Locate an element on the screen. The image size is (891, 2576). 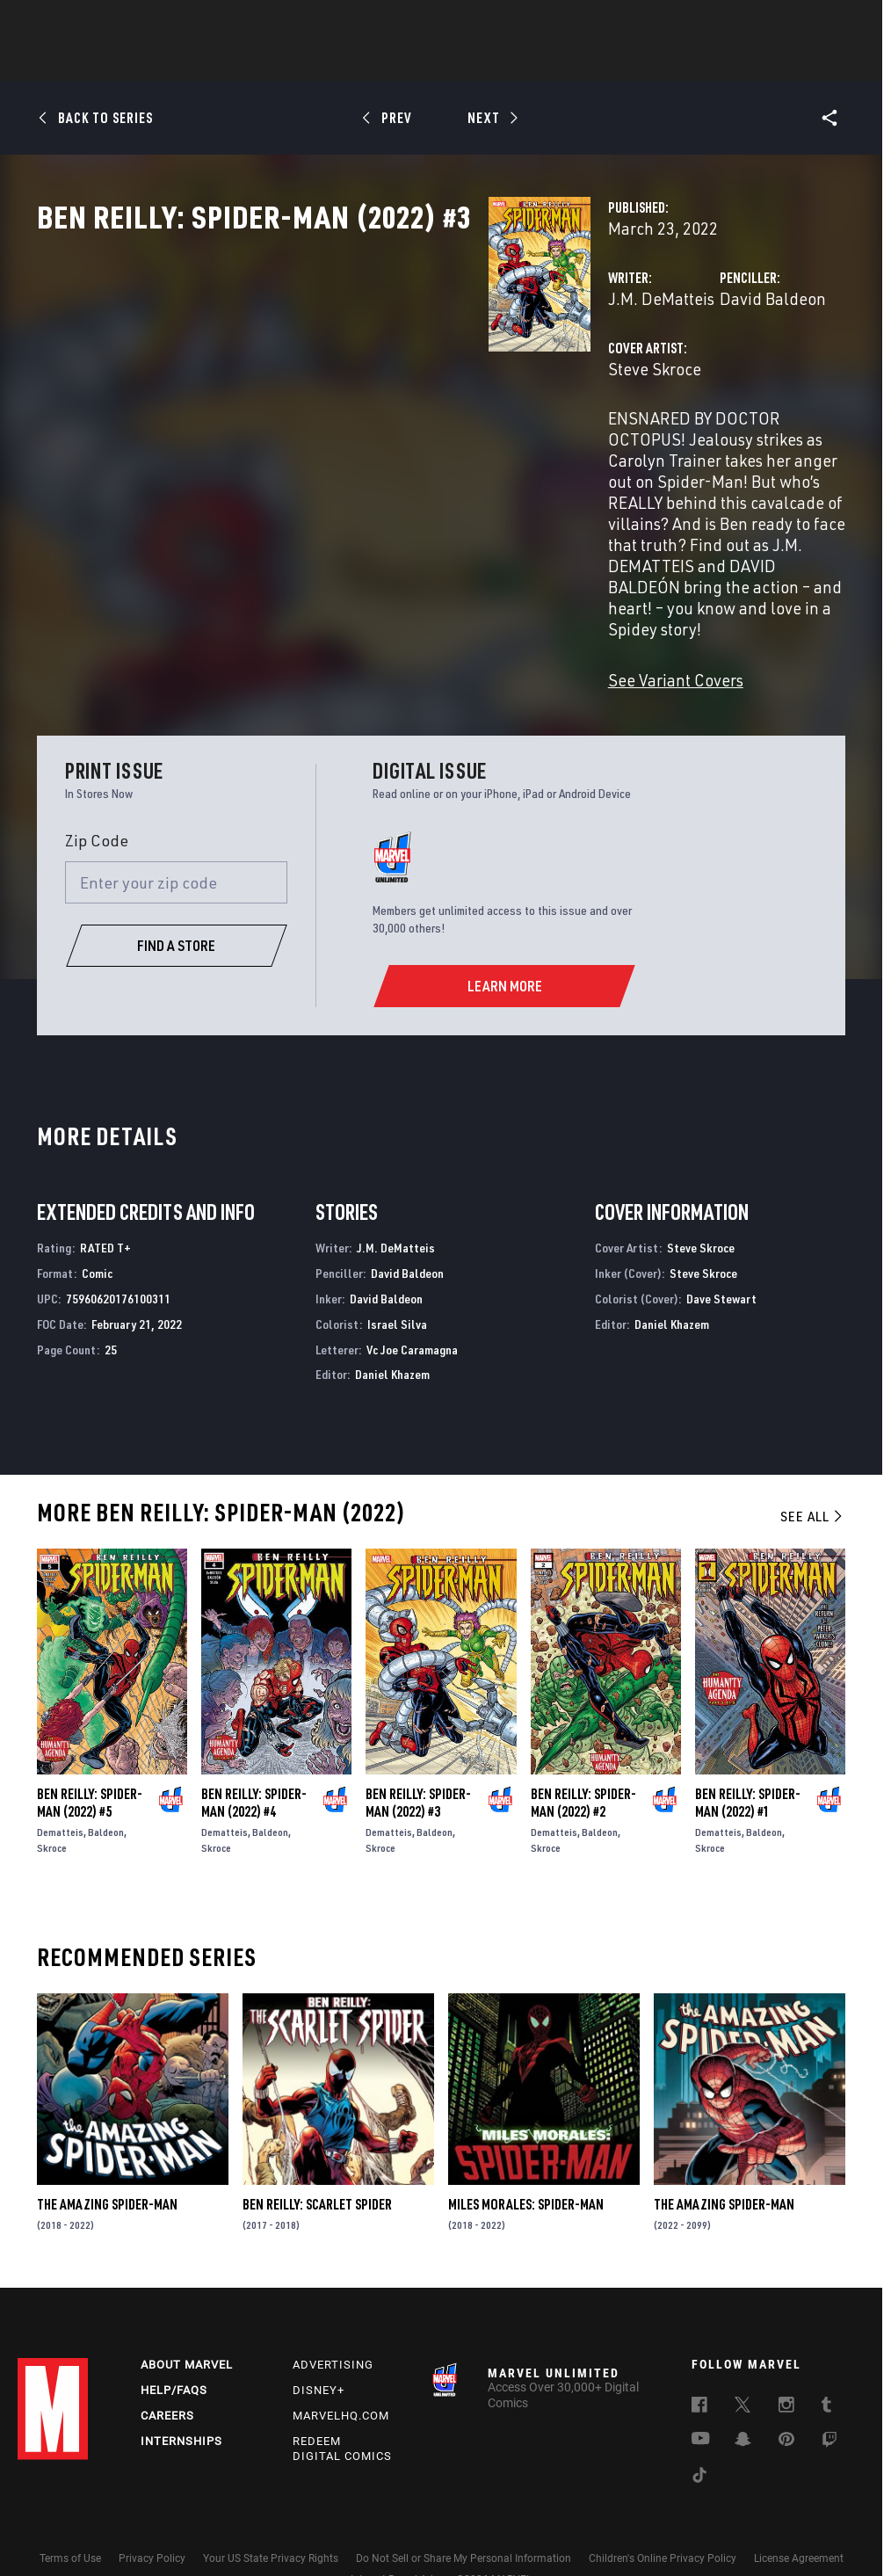
Ben Reilly: Spider-Man (2022) #4 is located at coordinates (254, 1753).